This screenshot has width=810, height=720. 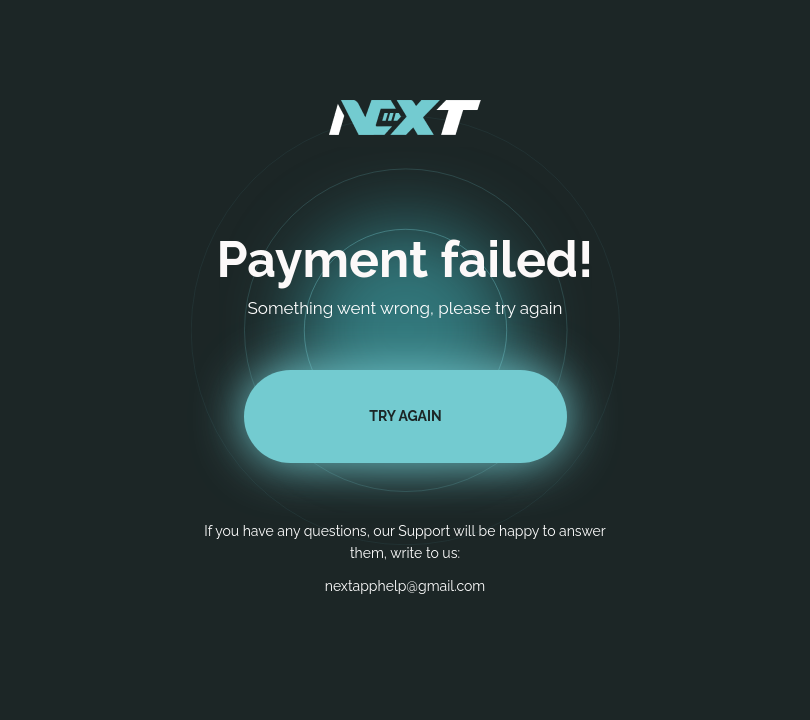 What do you see at coordinates (405, 416) in the screenshot?
I see `TRY AGAIN` at bounding box center [405, 416].